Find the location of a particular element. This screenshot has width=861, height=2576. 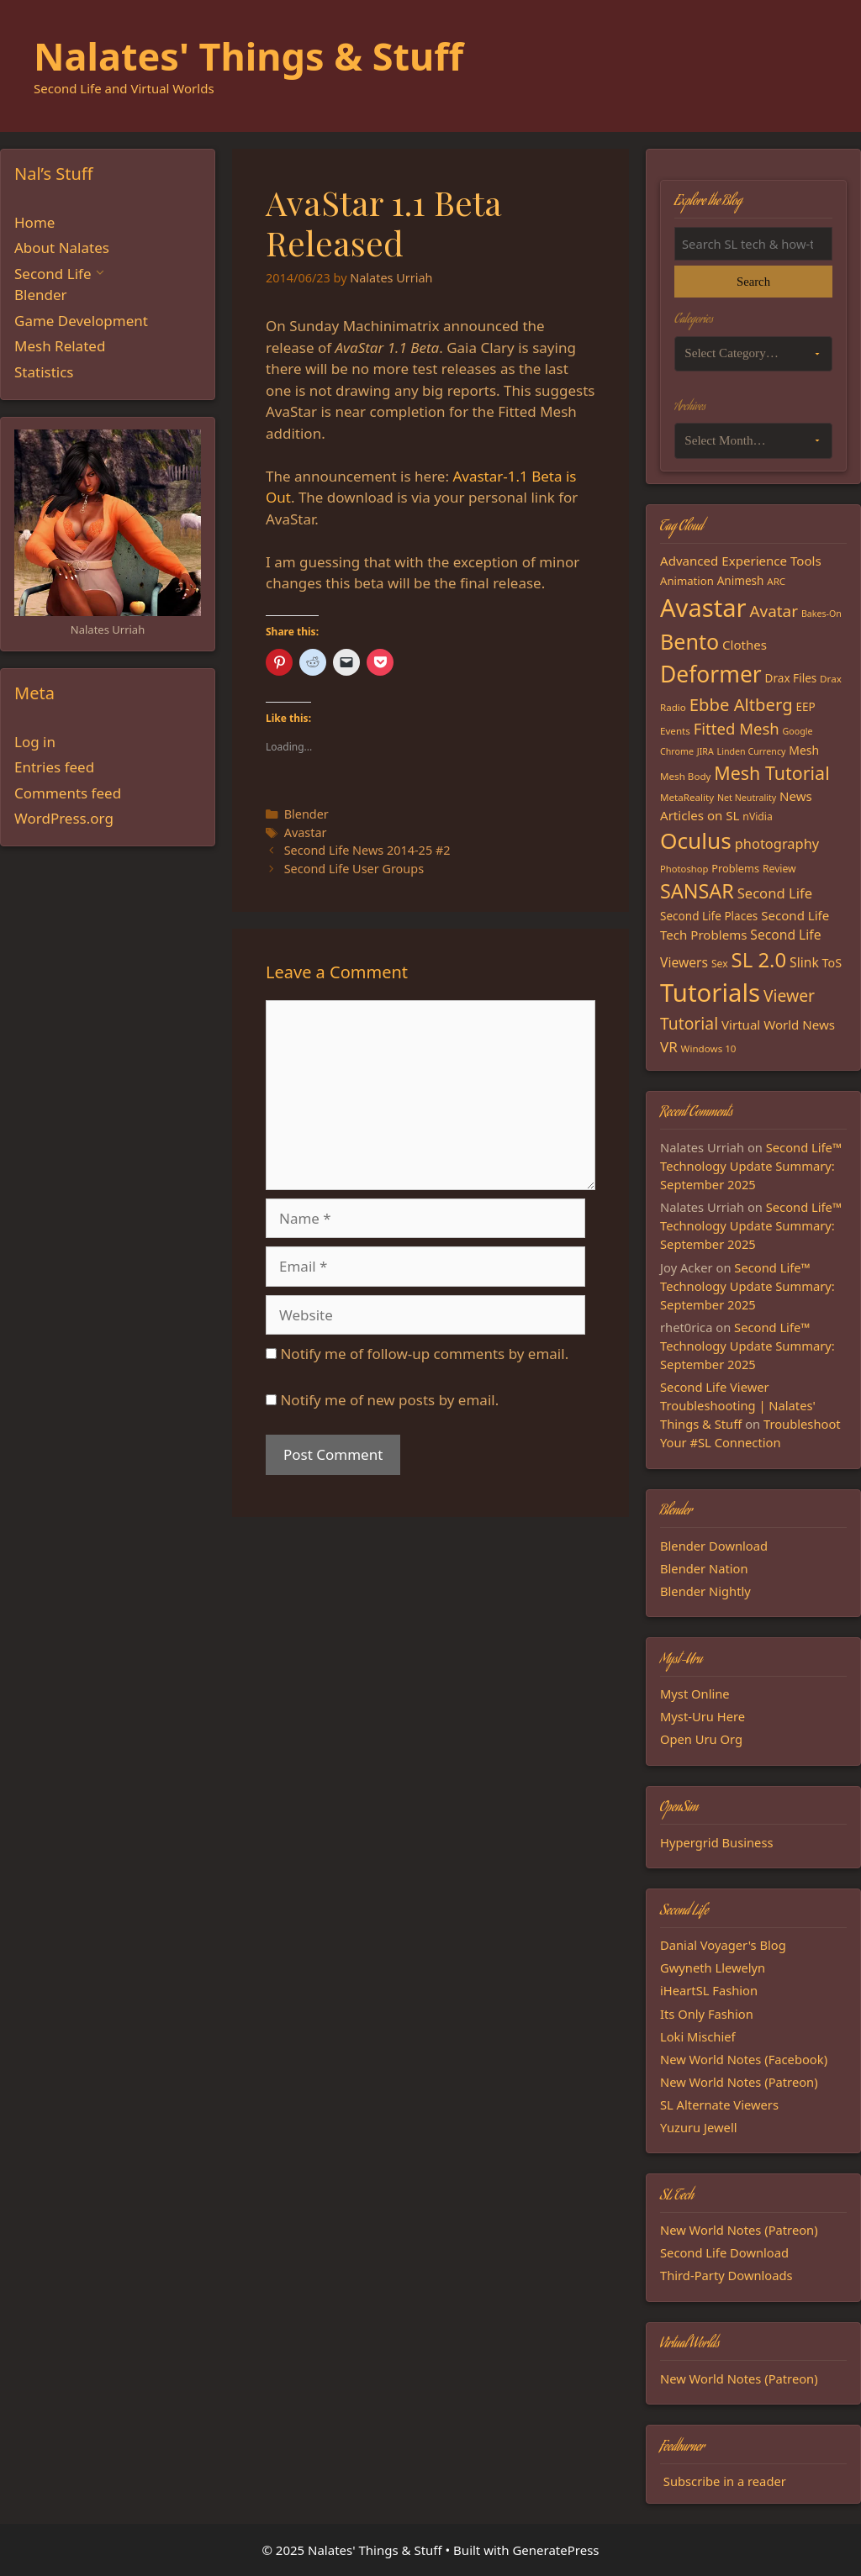

Windows 10 [Windows 10 (15 items)] is located at coordinates (709, 1048).